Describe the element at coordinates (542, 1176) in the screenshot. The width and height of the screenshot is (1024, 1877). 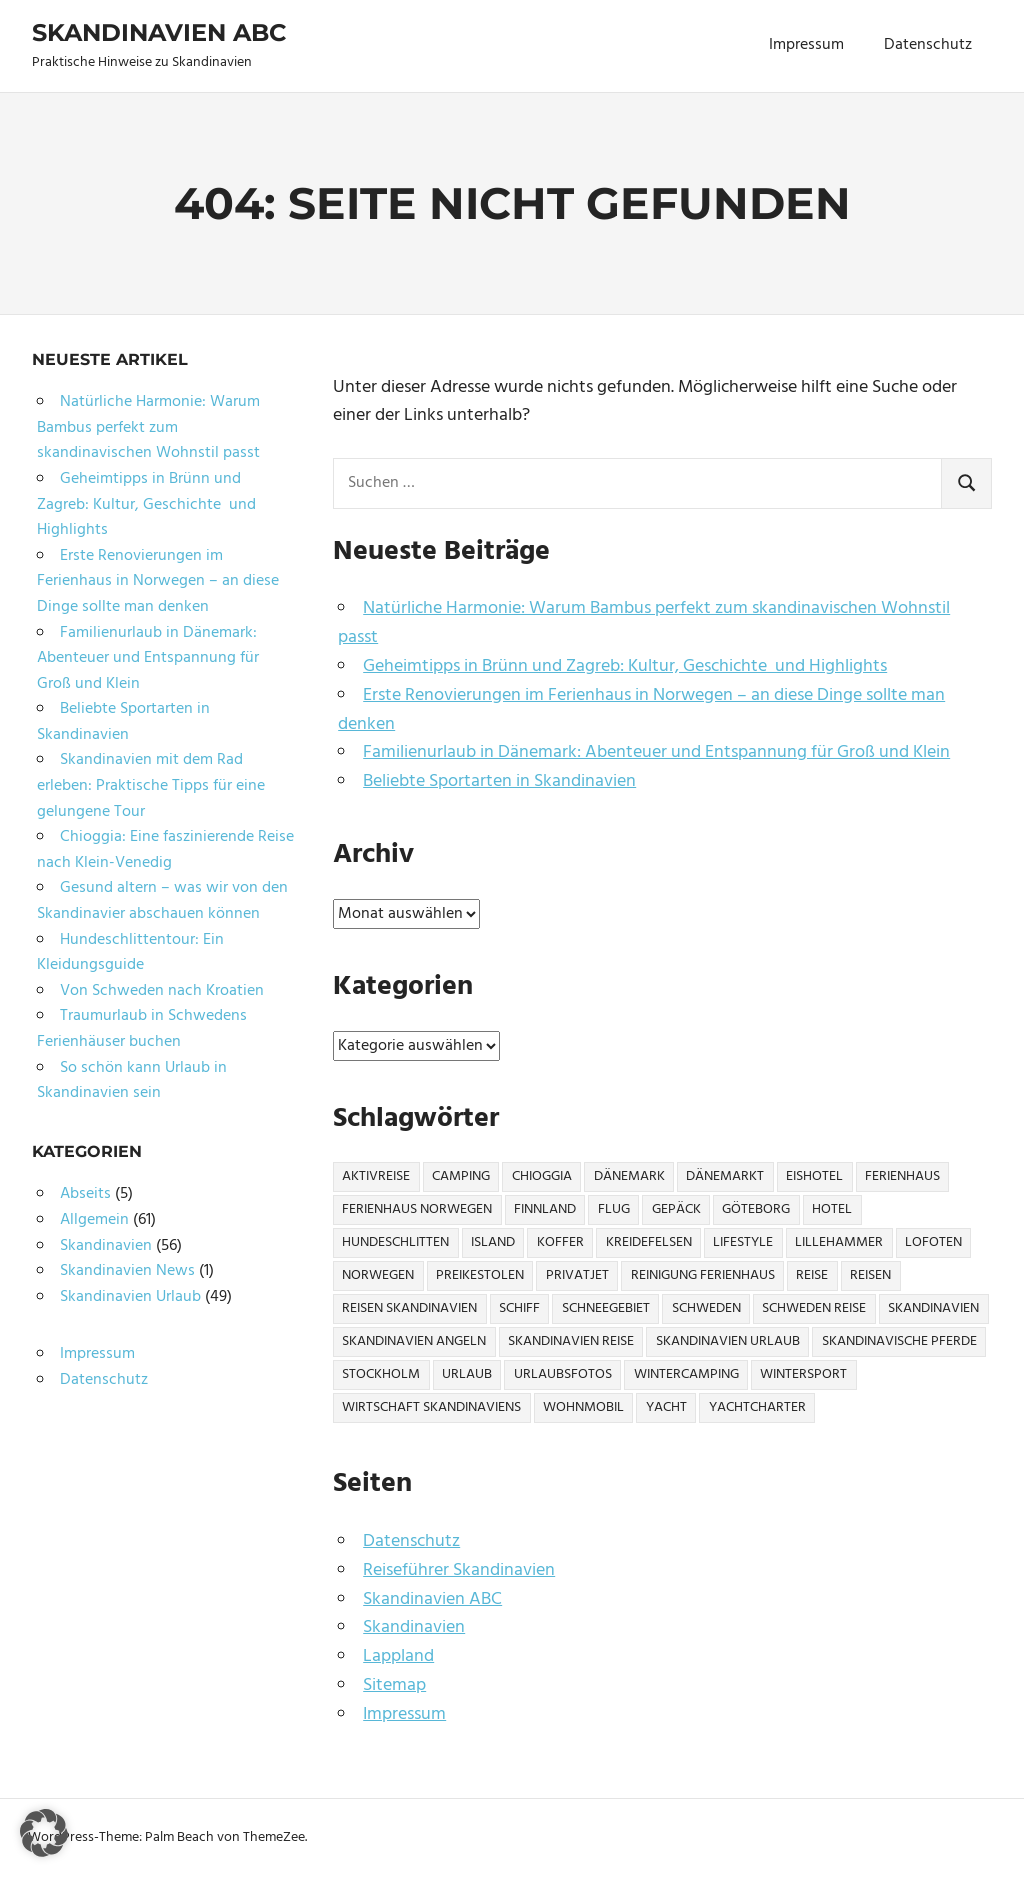
I see `Chioggia [Chioggia (1 Eintrag)]` at that location.